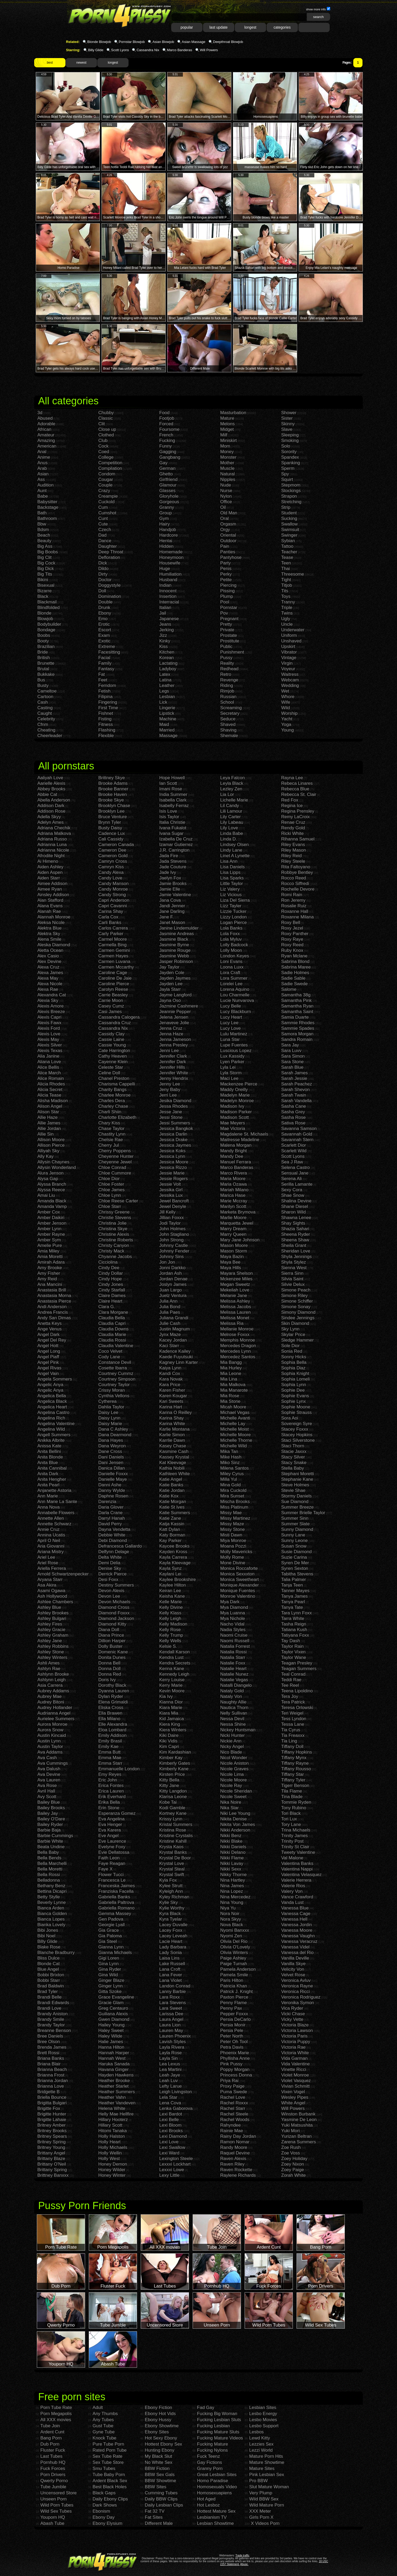  I want to click on Carli Banks, so click(109, 922).